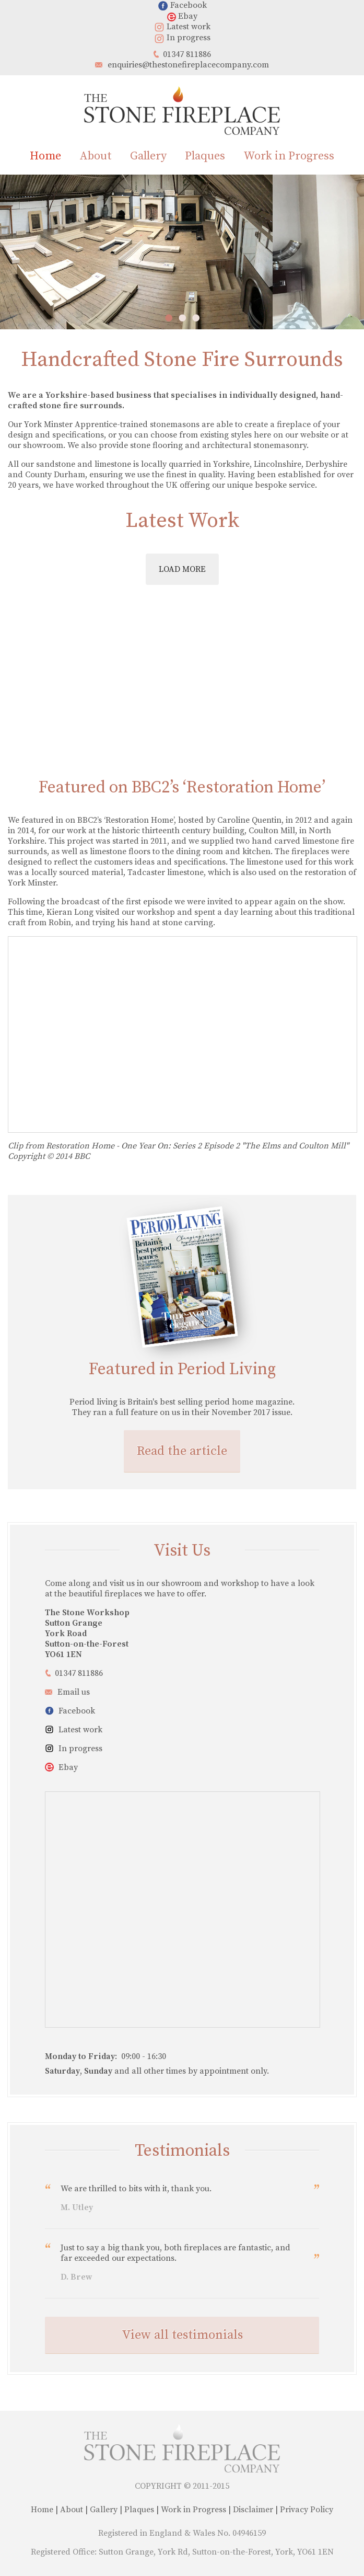  I want to click on Plaques, so click(205, 156).